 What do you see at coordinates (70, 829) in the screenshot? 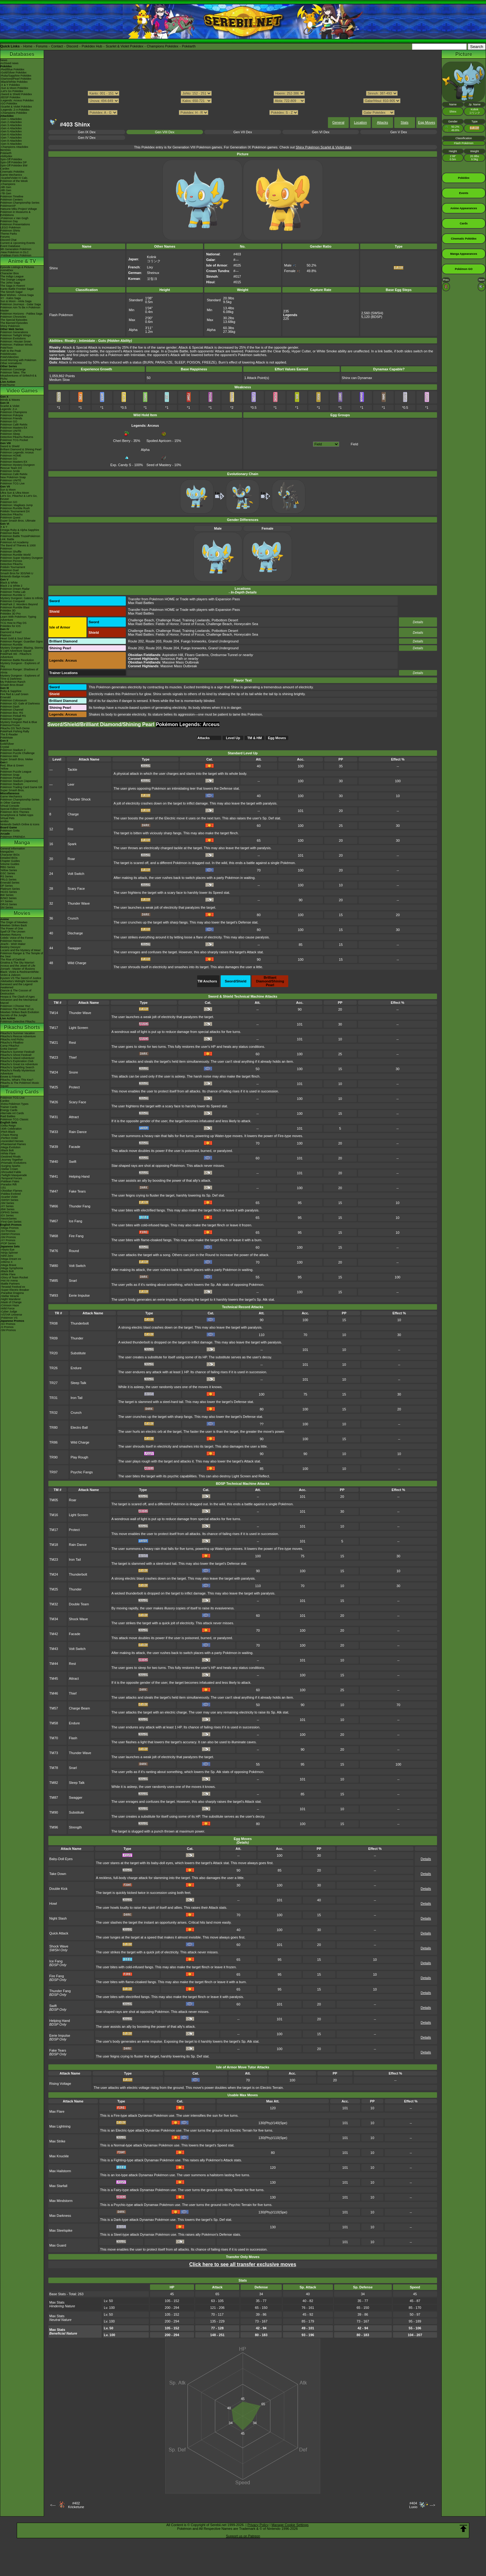
I see `Bite` at bounding box center [70, 829].